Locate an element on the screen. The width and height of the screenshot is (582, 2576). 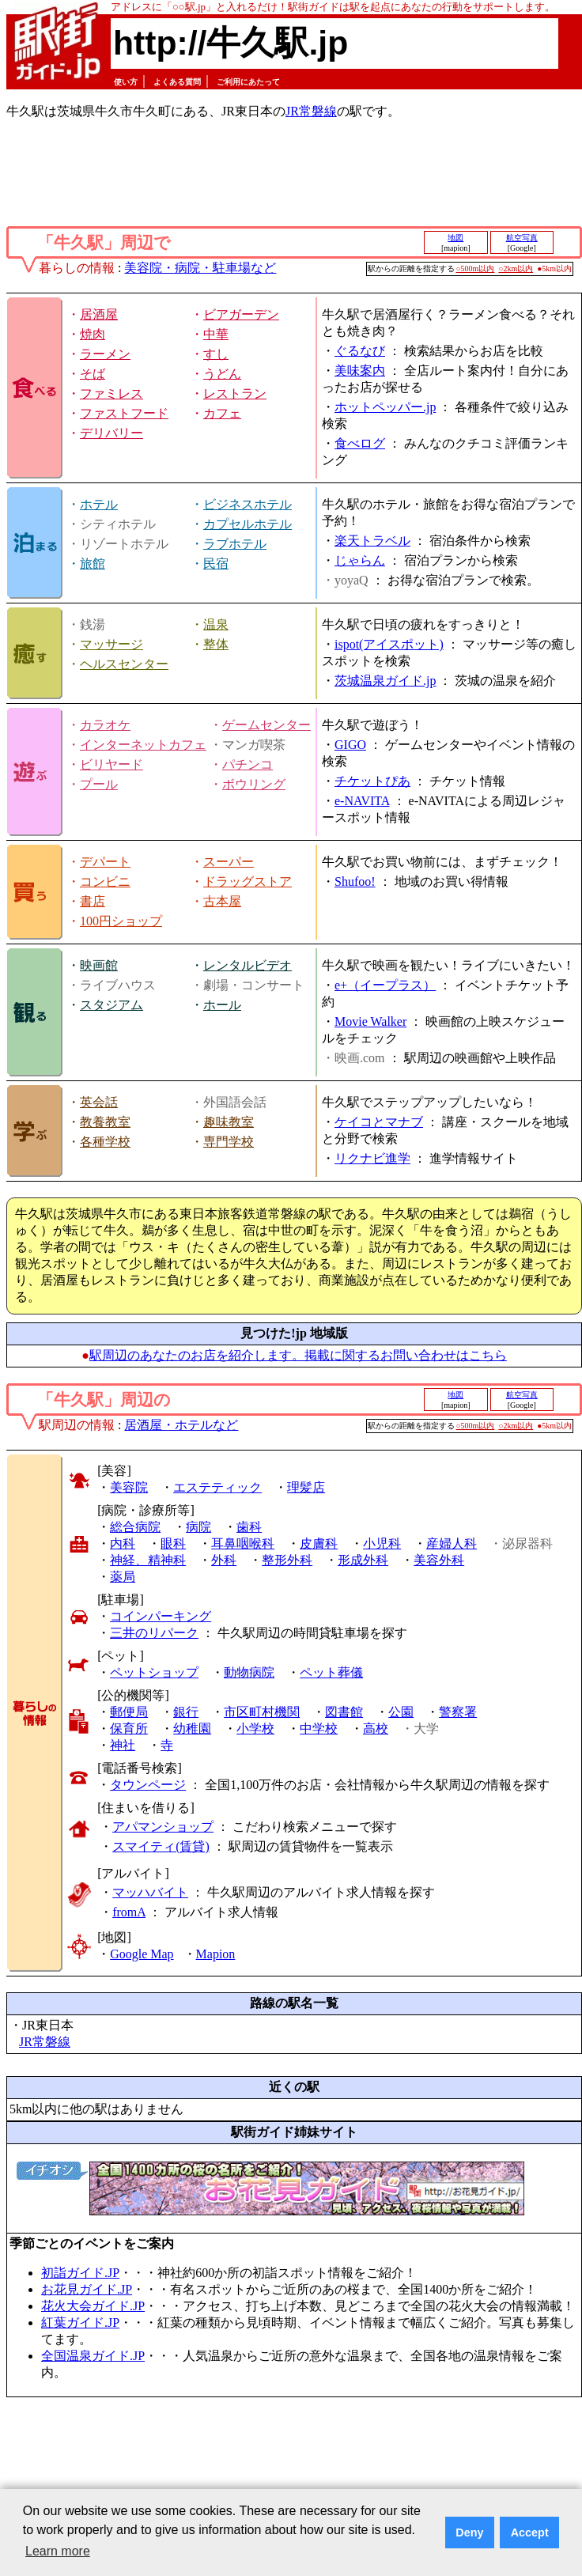
美容外科 is located at coordinates (439, 1560).